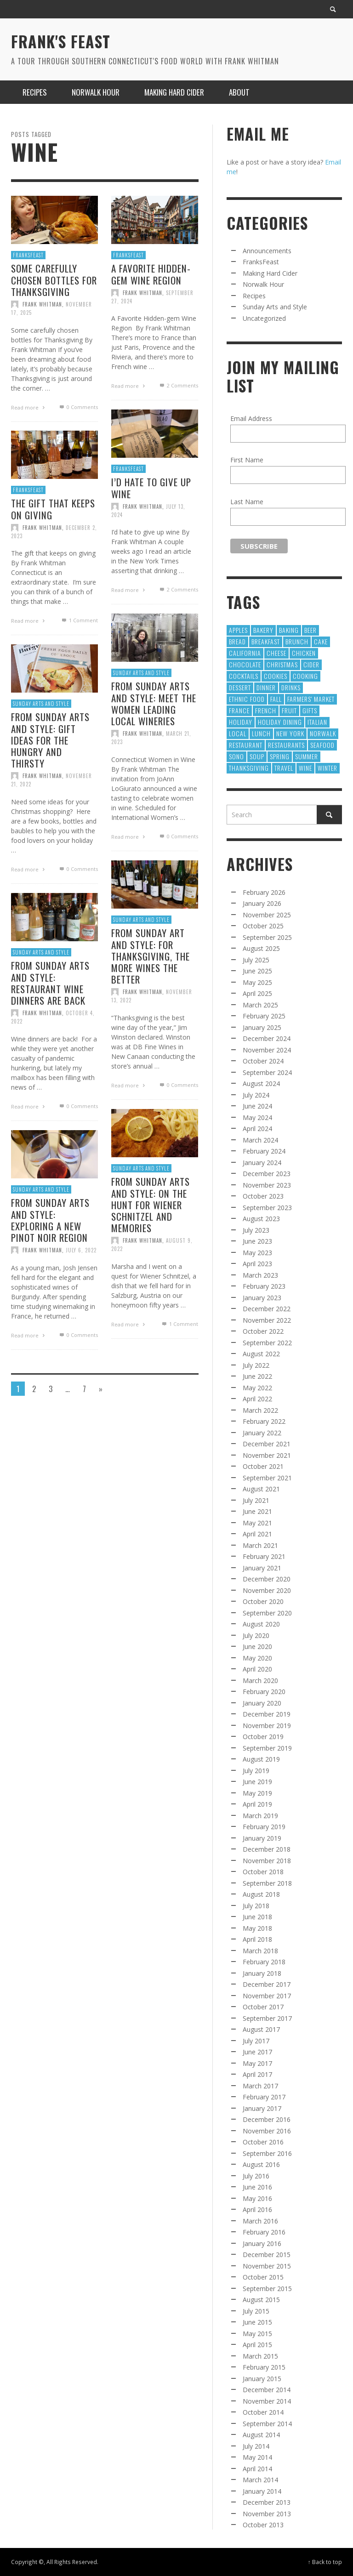 The height and width of the screenshot is (2576, 353). Describe the element at coordinates (276, 653) in the screenshot. I see `Cheese [Cheese (21 items)]` at that location.